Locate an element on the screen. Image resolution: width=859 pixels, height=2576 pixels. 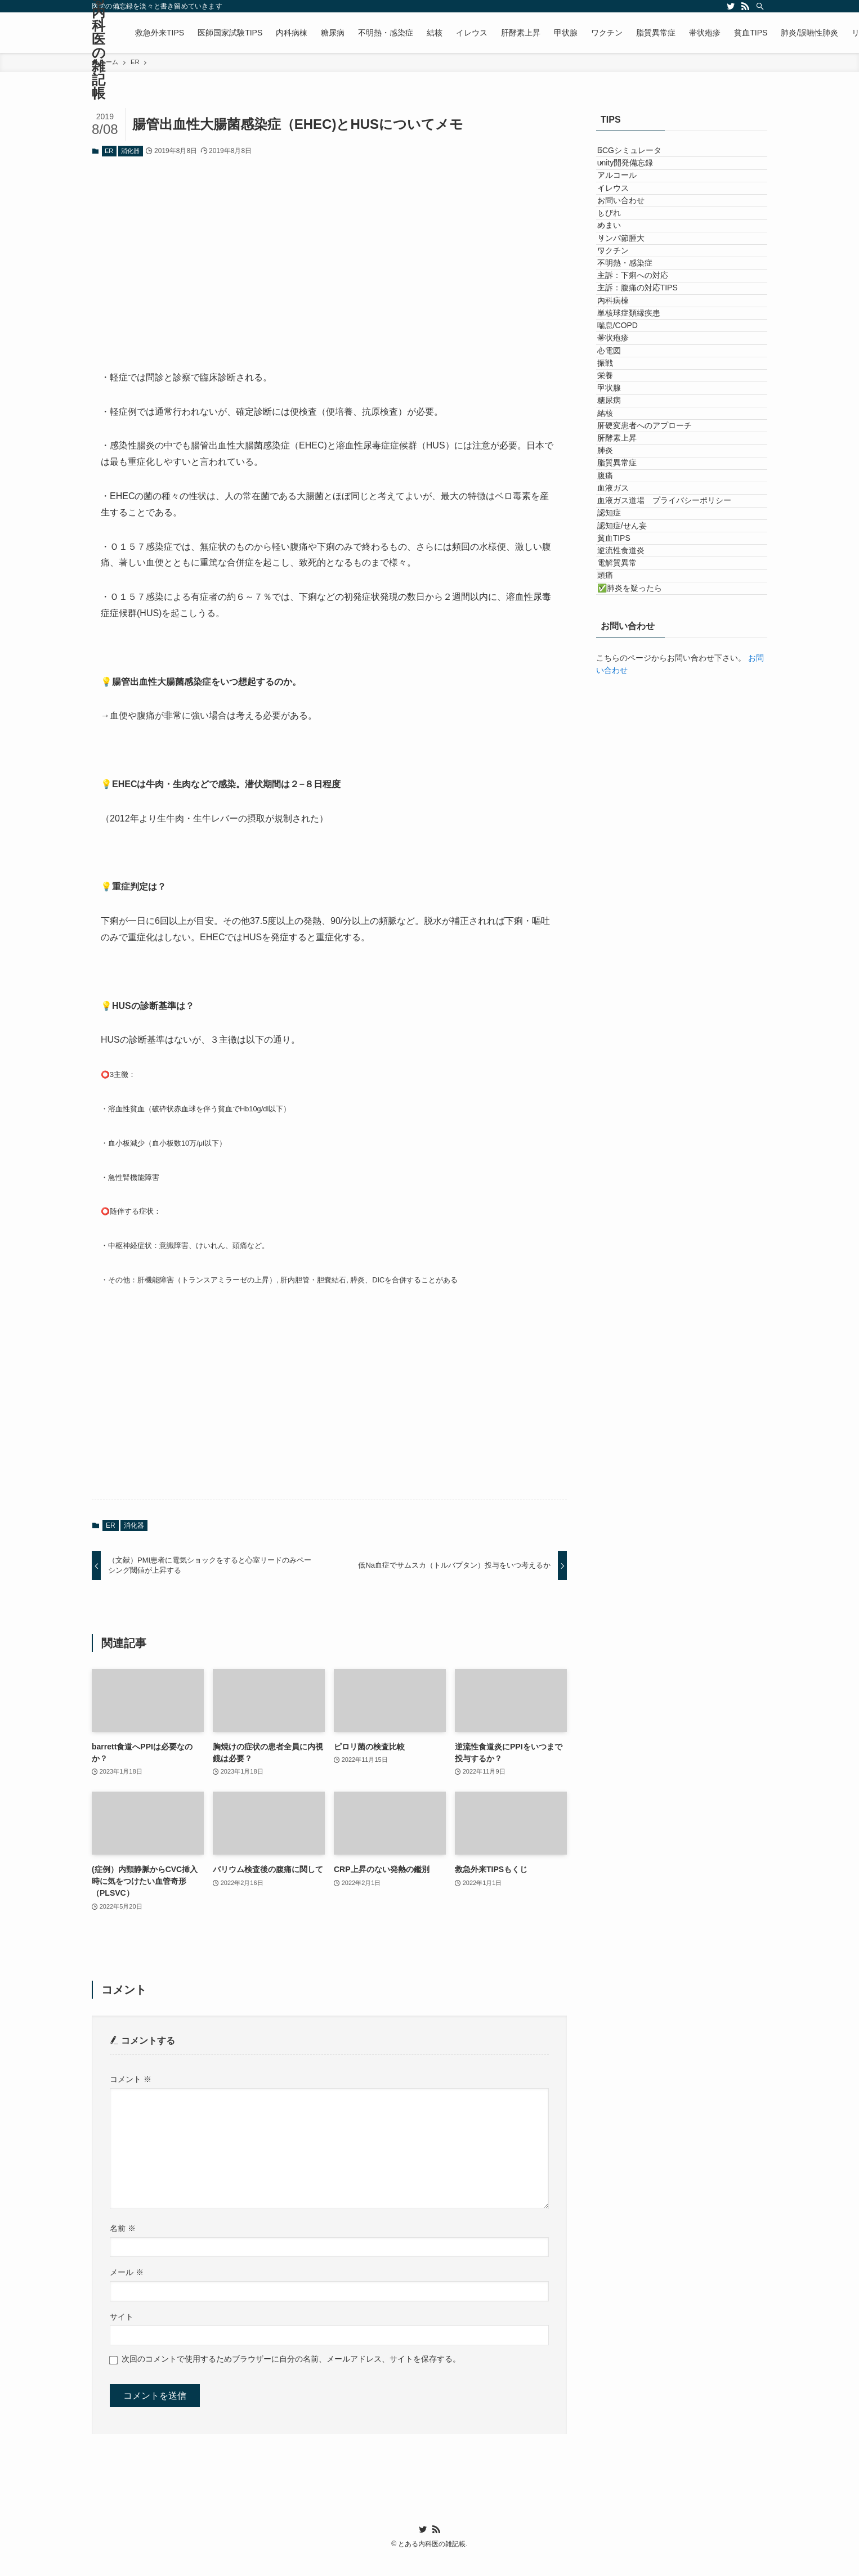
血液ガス is located at coordinates (623, 787).